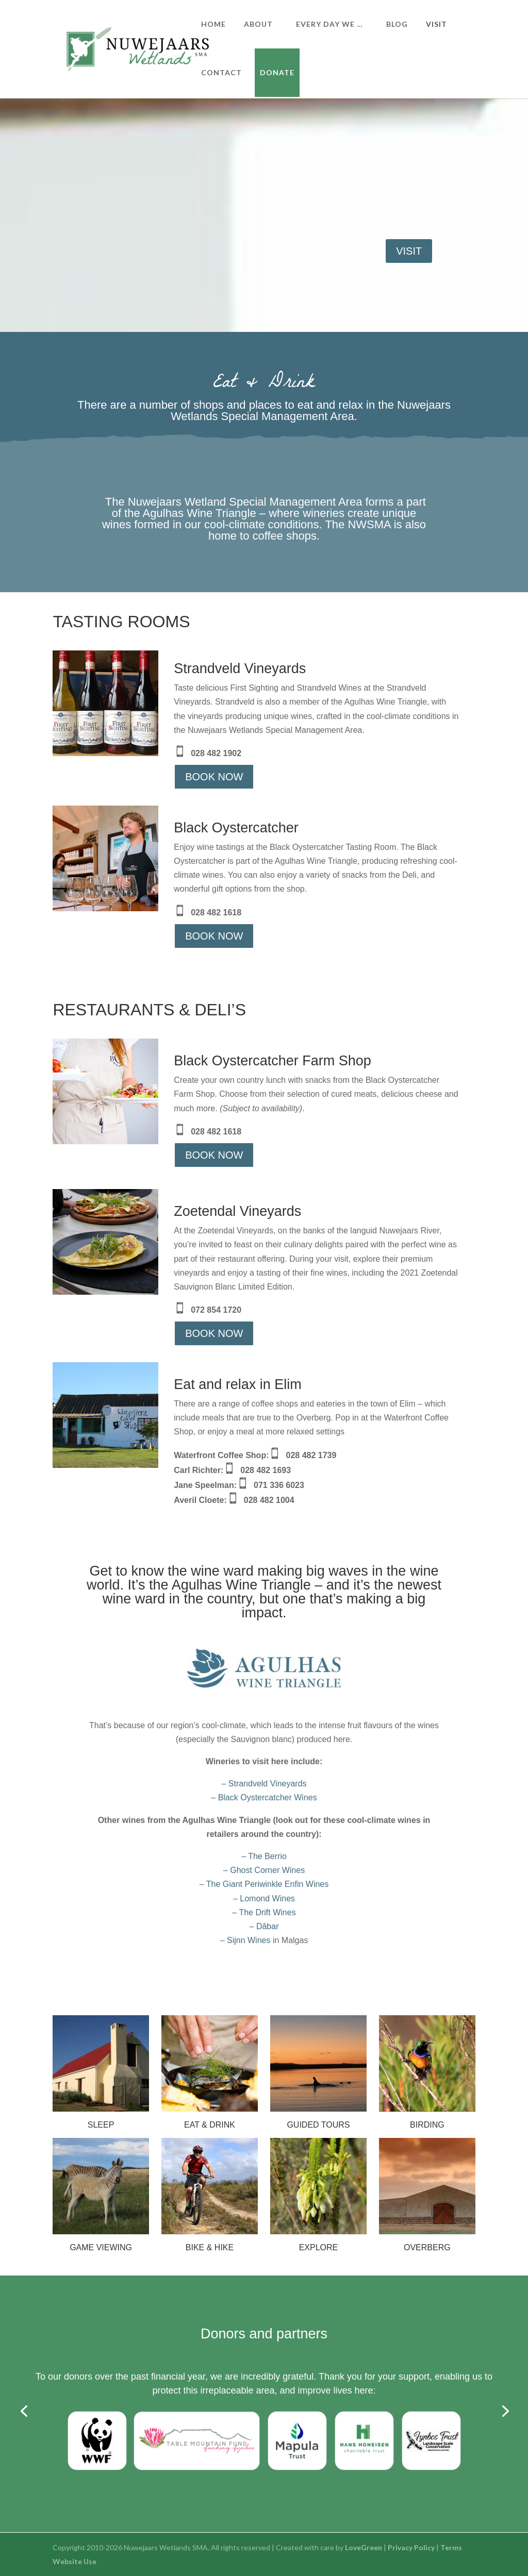 The width and height of the screenshot is (528, 2576). I want to click on GAME VIEWING, so click(101, 2247).